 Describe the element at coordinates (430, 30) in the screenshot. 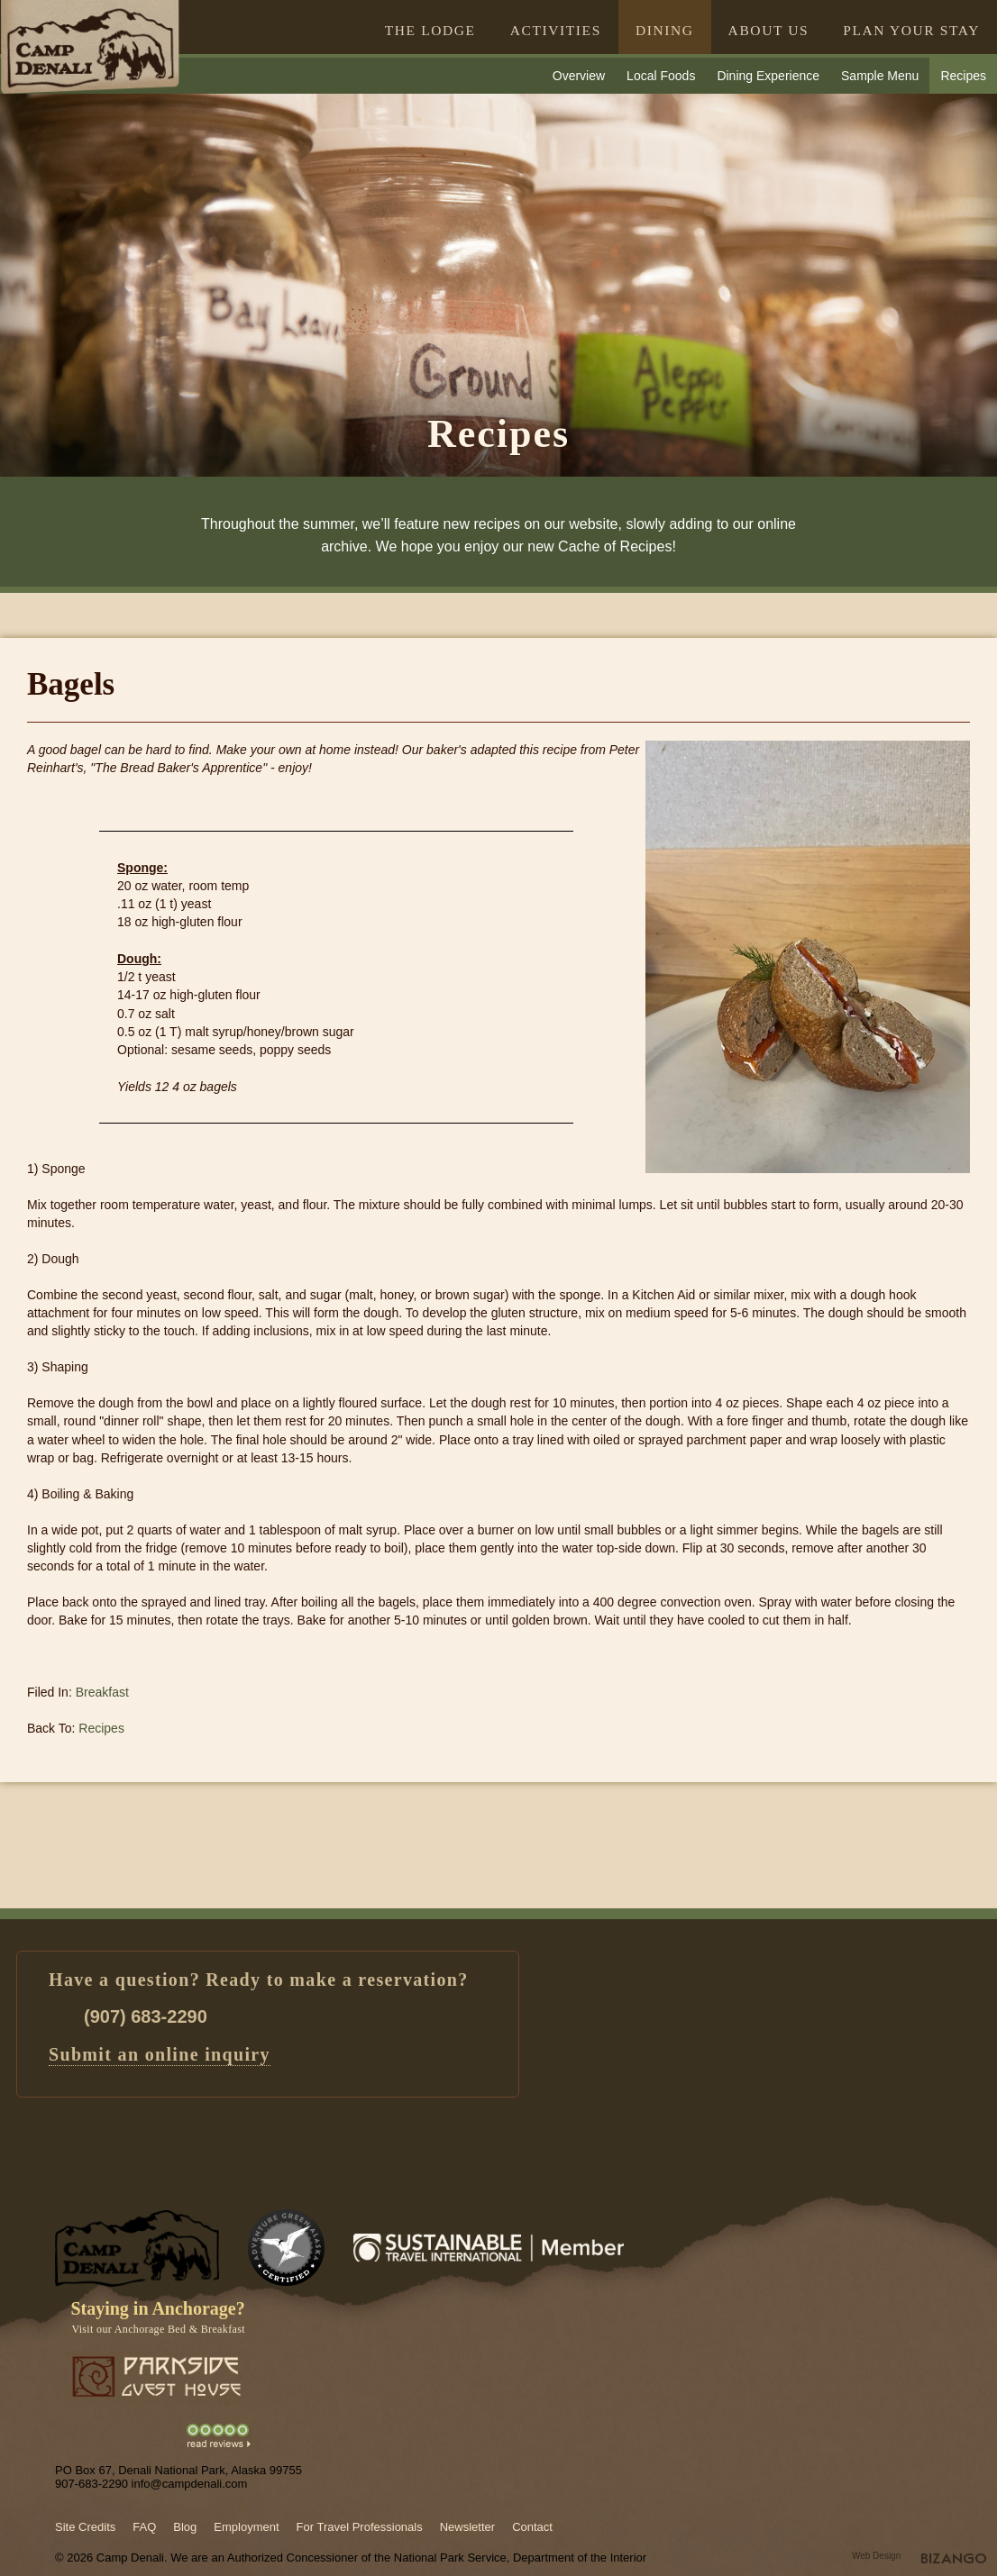

I see `THE LODGE` at that location.